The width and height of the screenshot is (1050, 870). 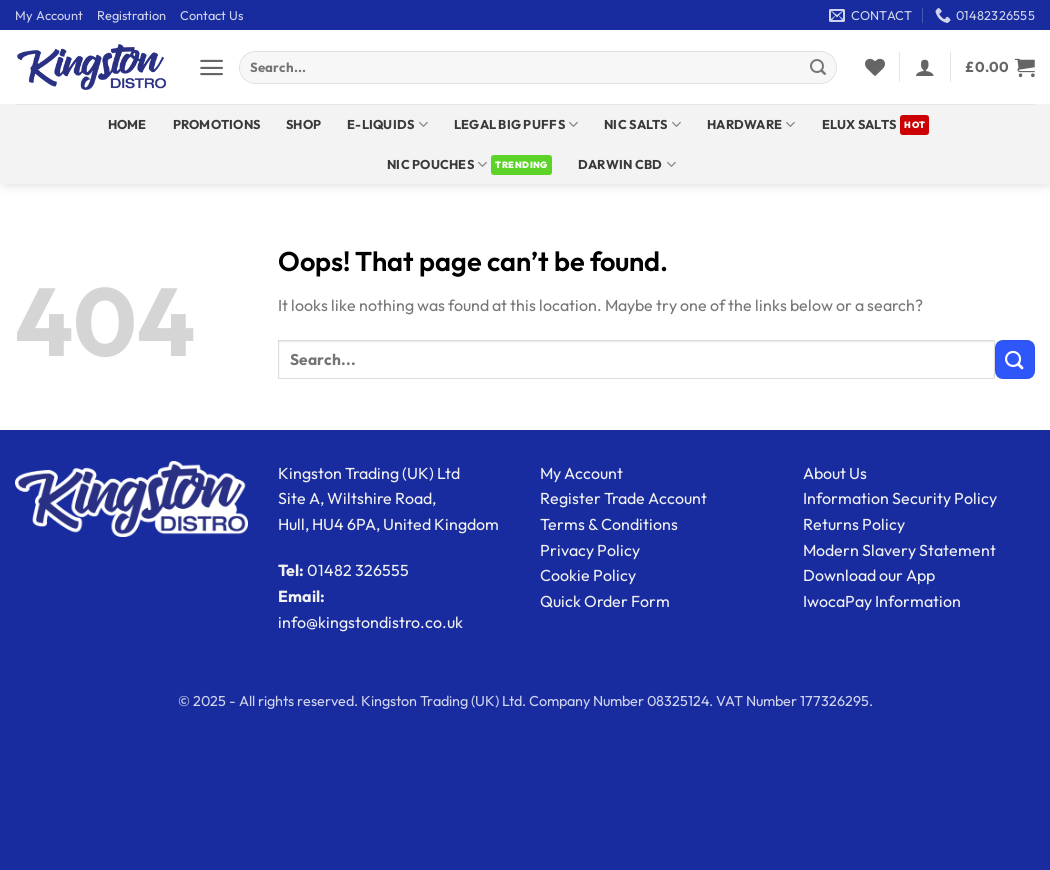 I want to click on Terms & Conditions, so click(x=609, y=524).